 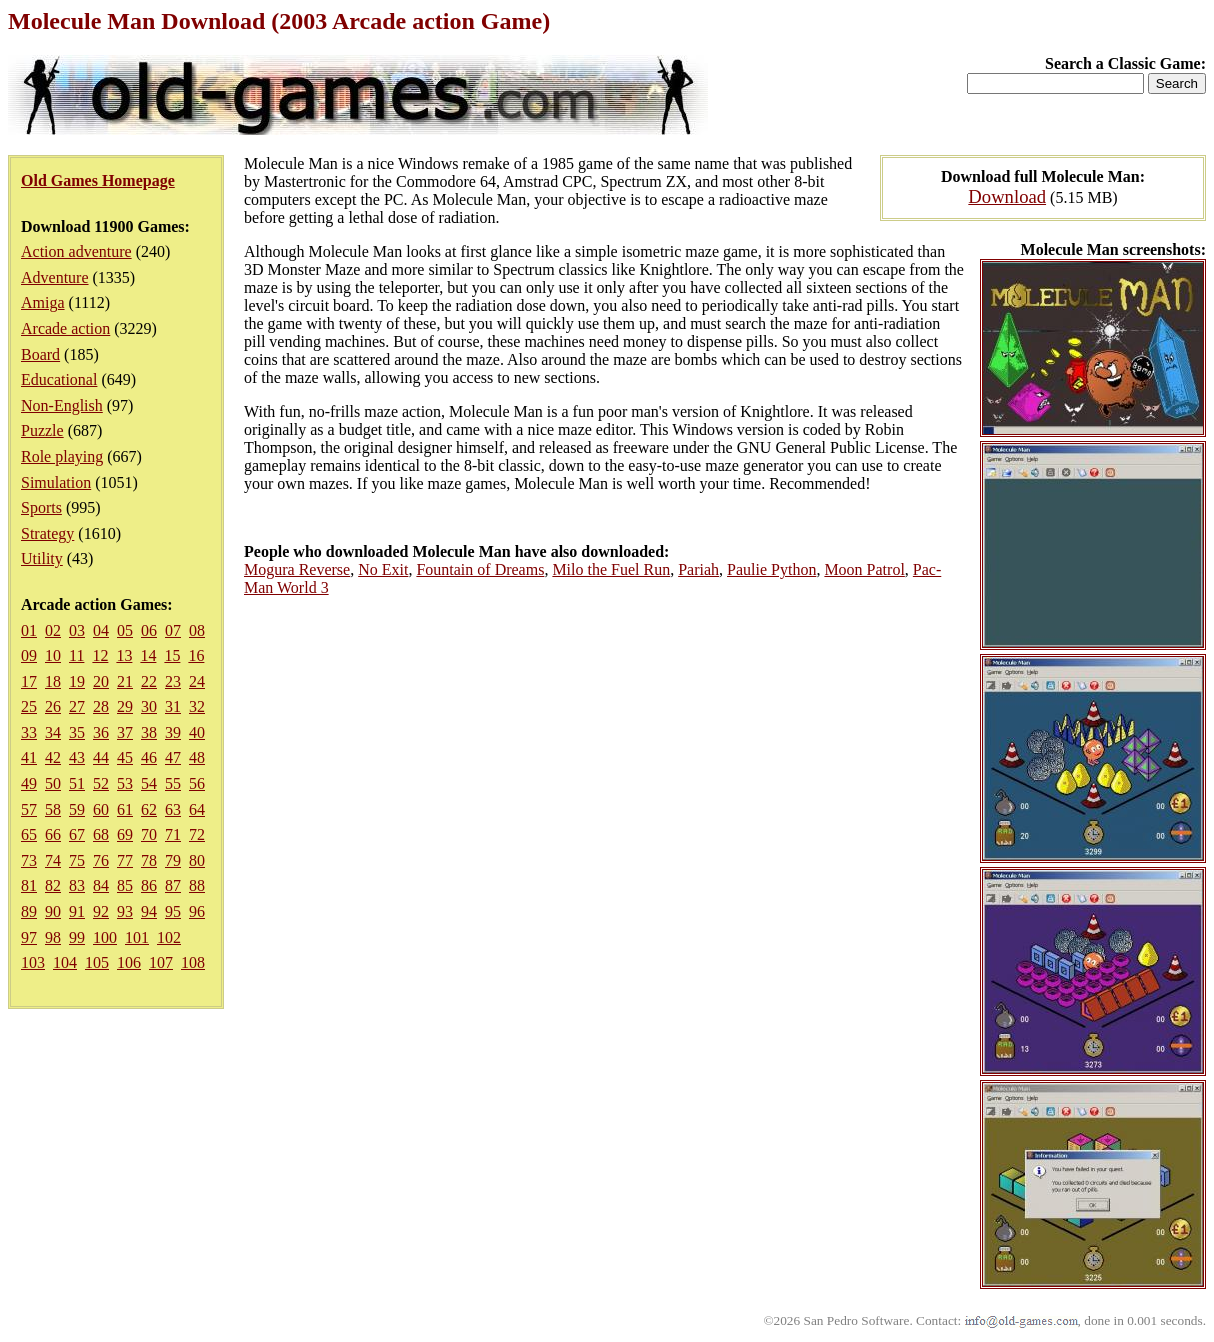 What do you see at coordinates (197, 706) in the screenshot?
I see `32` at bounding box center [197, 706].